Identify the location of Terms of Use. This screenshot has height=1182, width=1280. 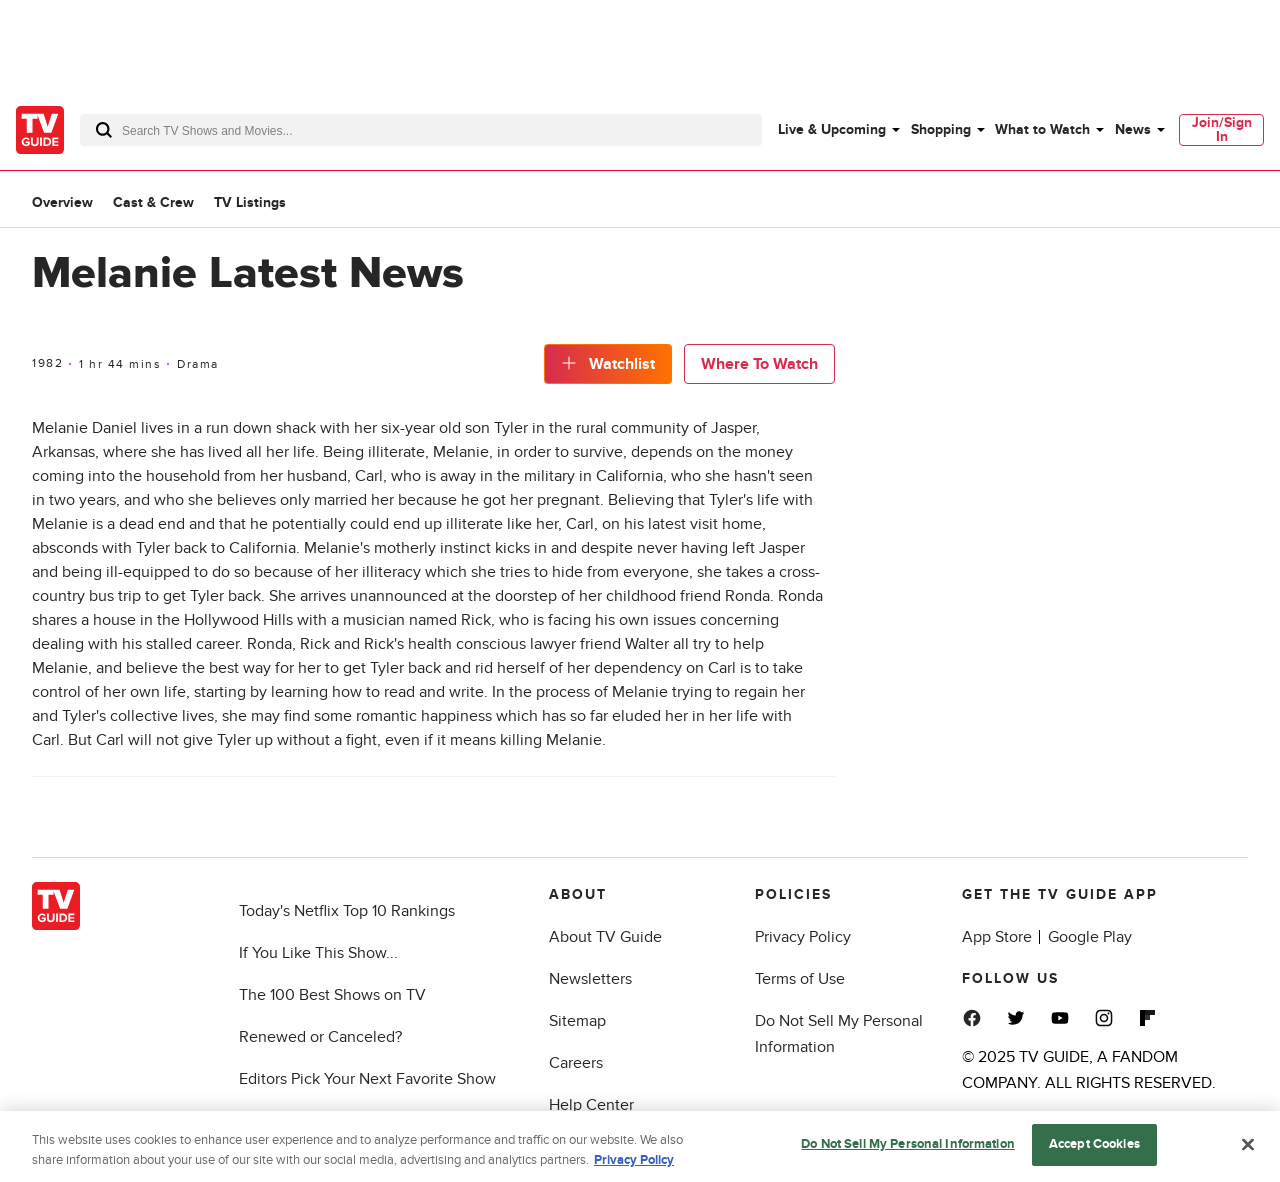
(800, 979).